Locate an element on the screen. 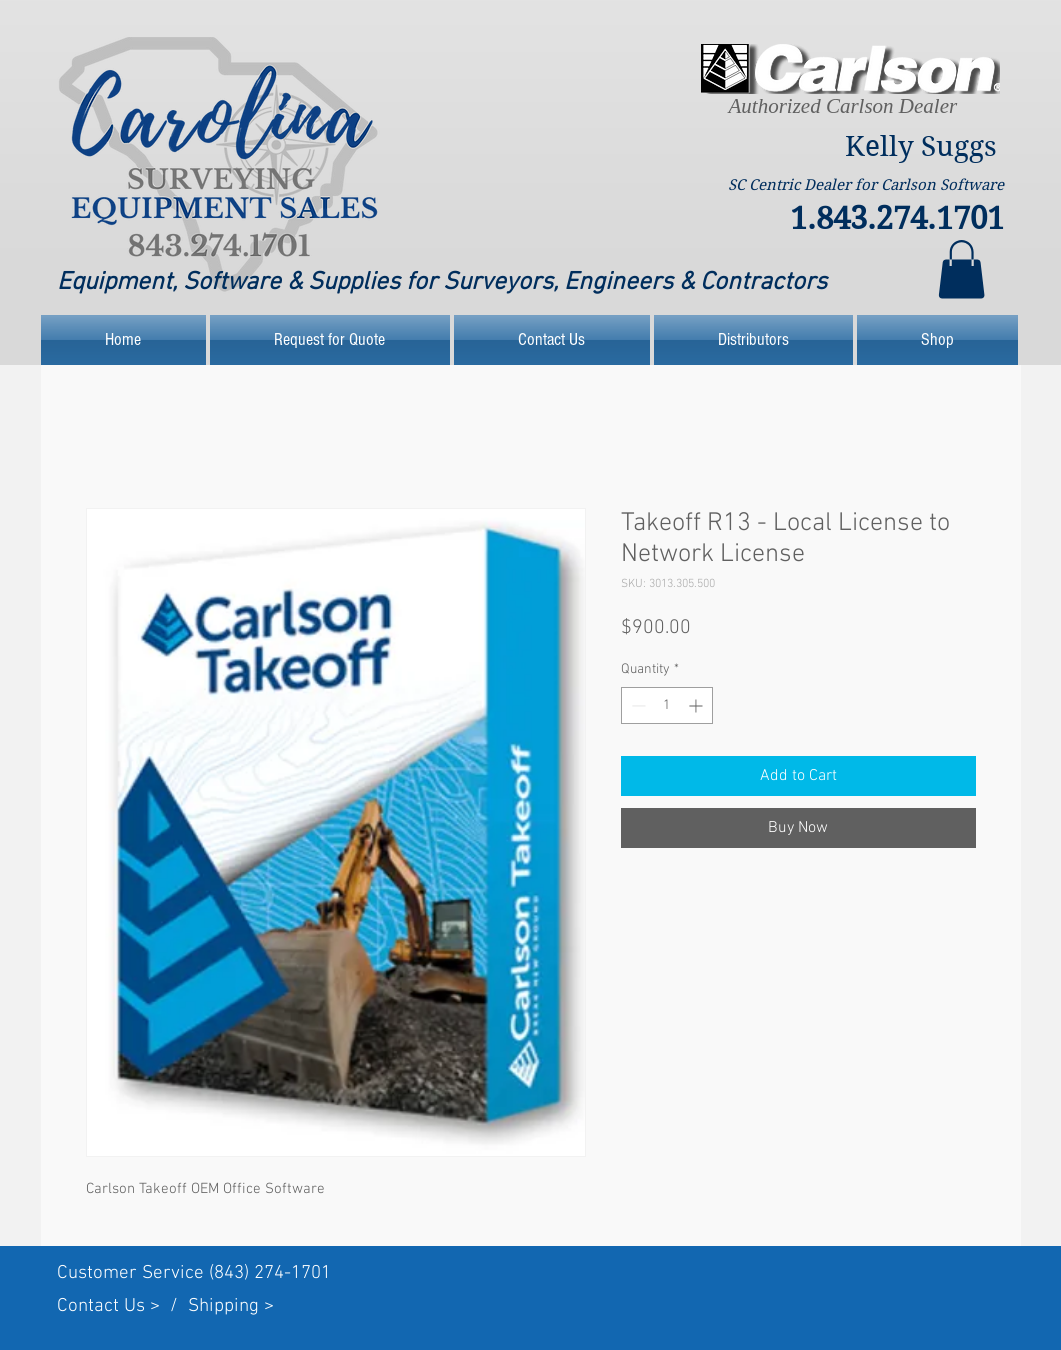 Image resolution: width=1061 pixels, height=1350 pixels. [Decrement] is located at coordinates (636, 705).